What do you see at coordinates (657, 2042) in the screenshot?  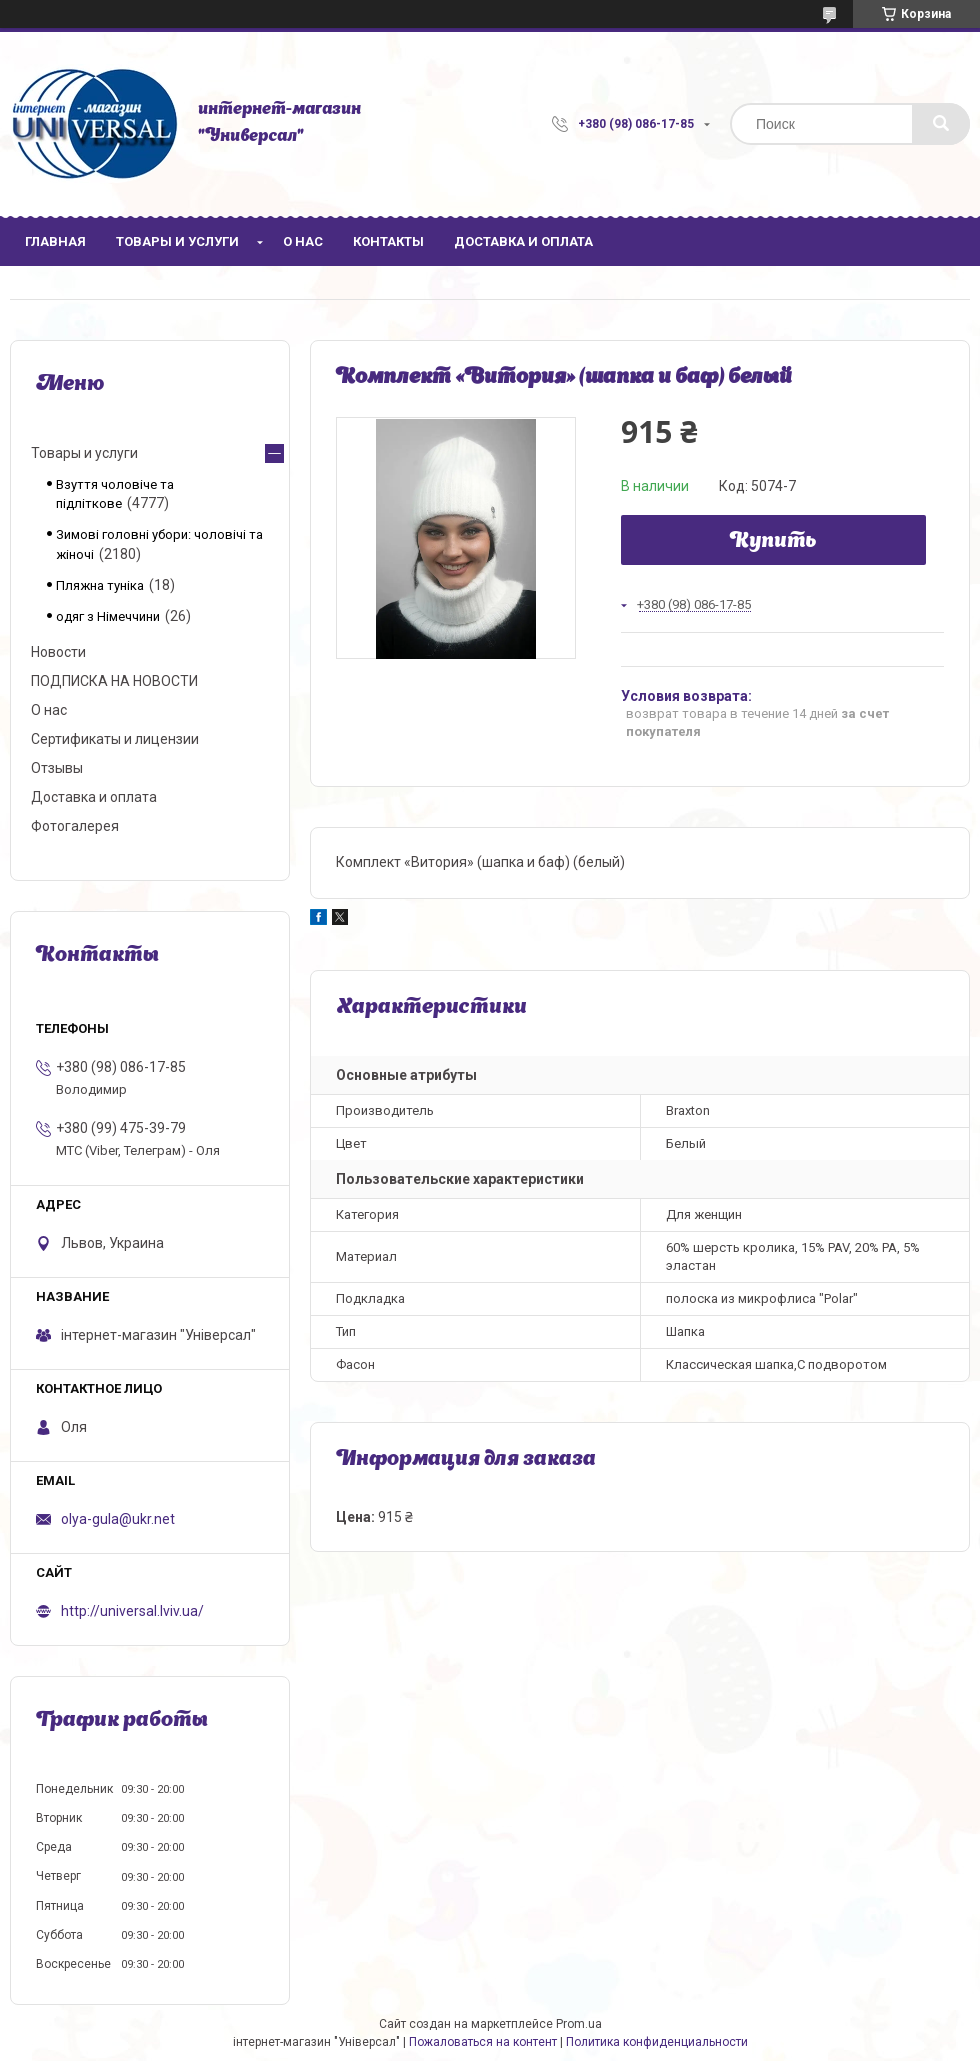 I see `Политика конфиденциальности` at bounding box center [657, 2042].